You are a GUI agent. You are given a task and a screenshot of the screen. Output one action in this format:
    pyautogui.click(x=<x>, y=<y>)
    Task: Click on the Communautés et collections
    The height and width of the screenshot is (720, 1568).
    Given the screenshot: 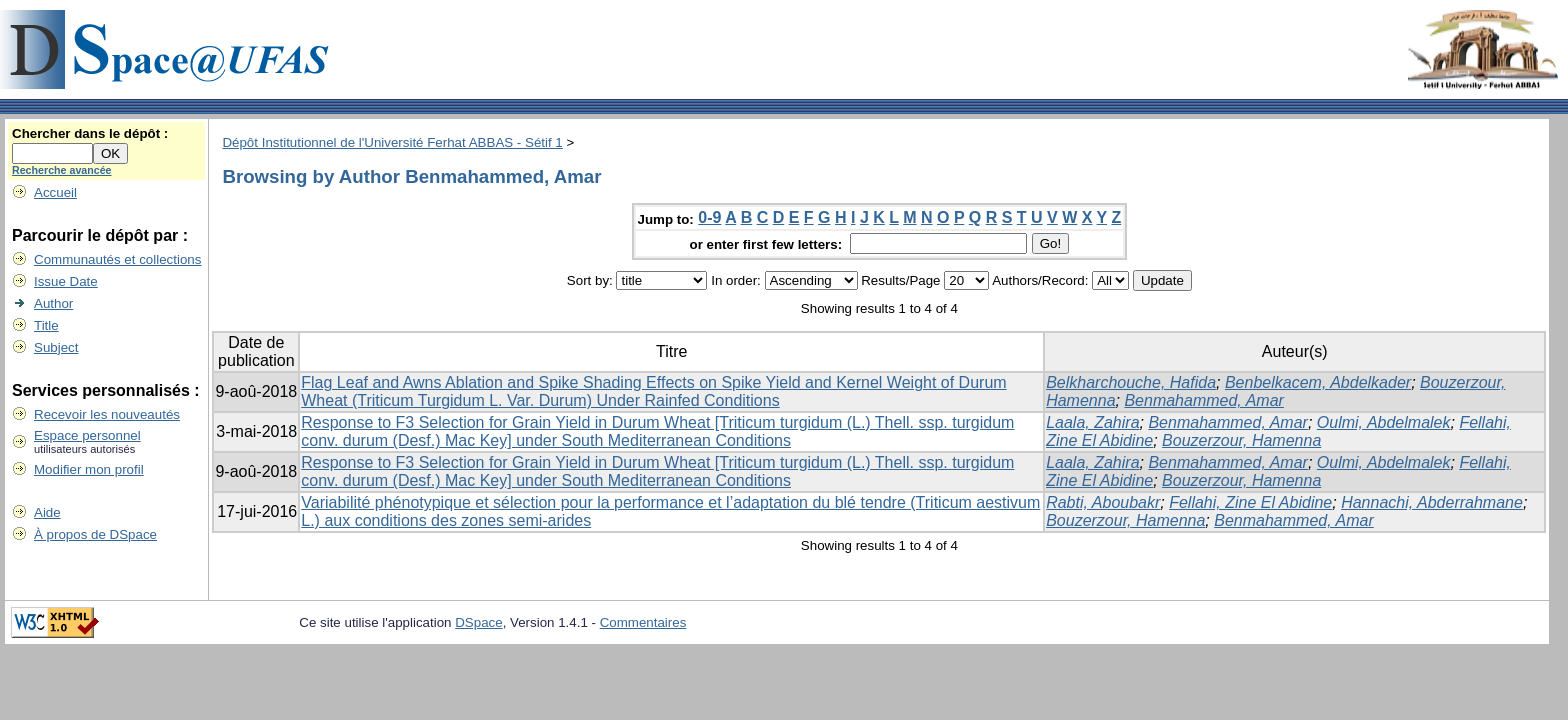 What is the action you would take?
    pyautogui.click(x=117, y=259)
    